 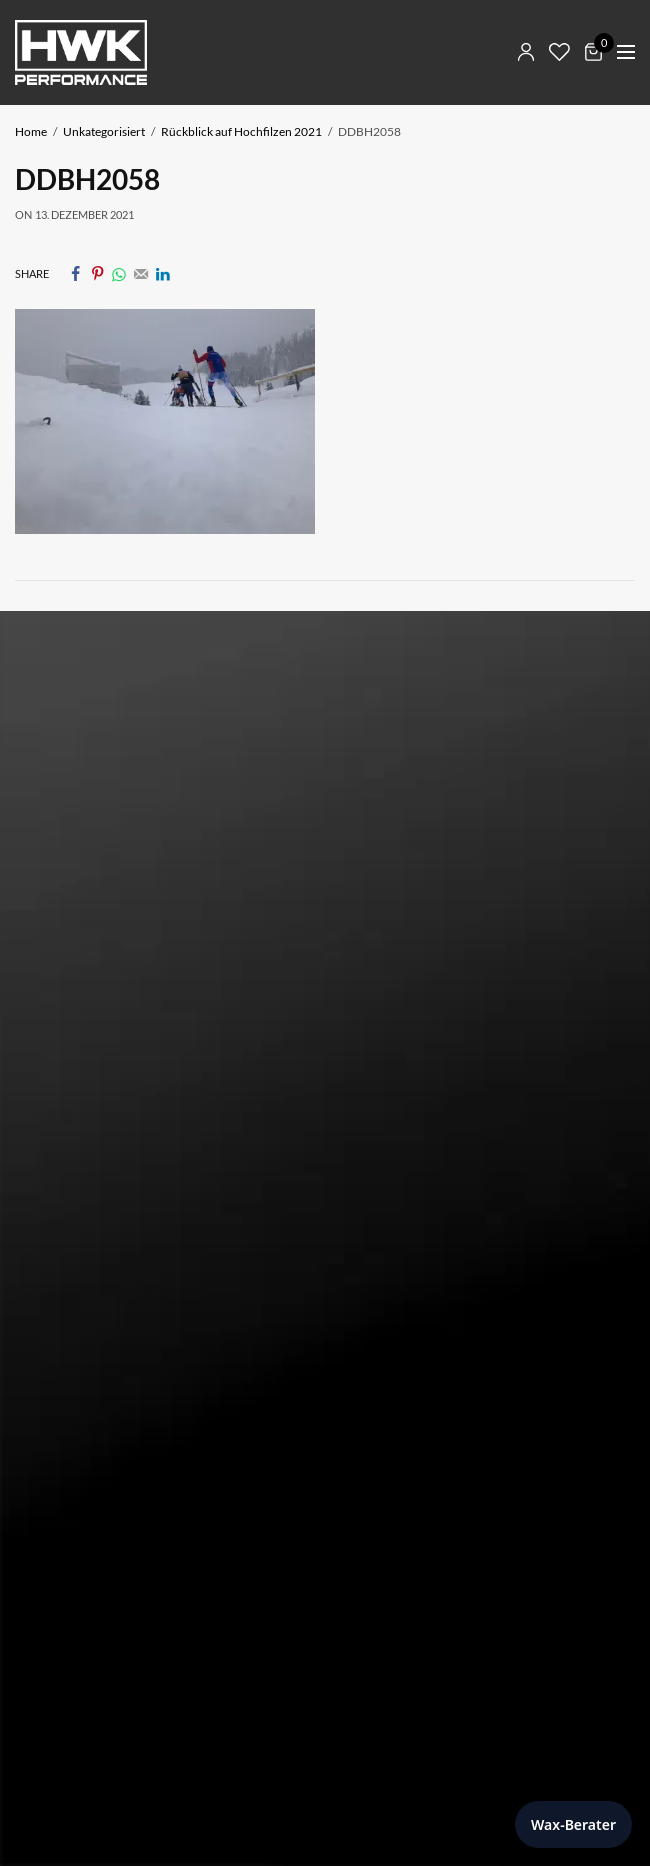 I want to click on Zahlung & Versand, so click(x=74, y=1248).